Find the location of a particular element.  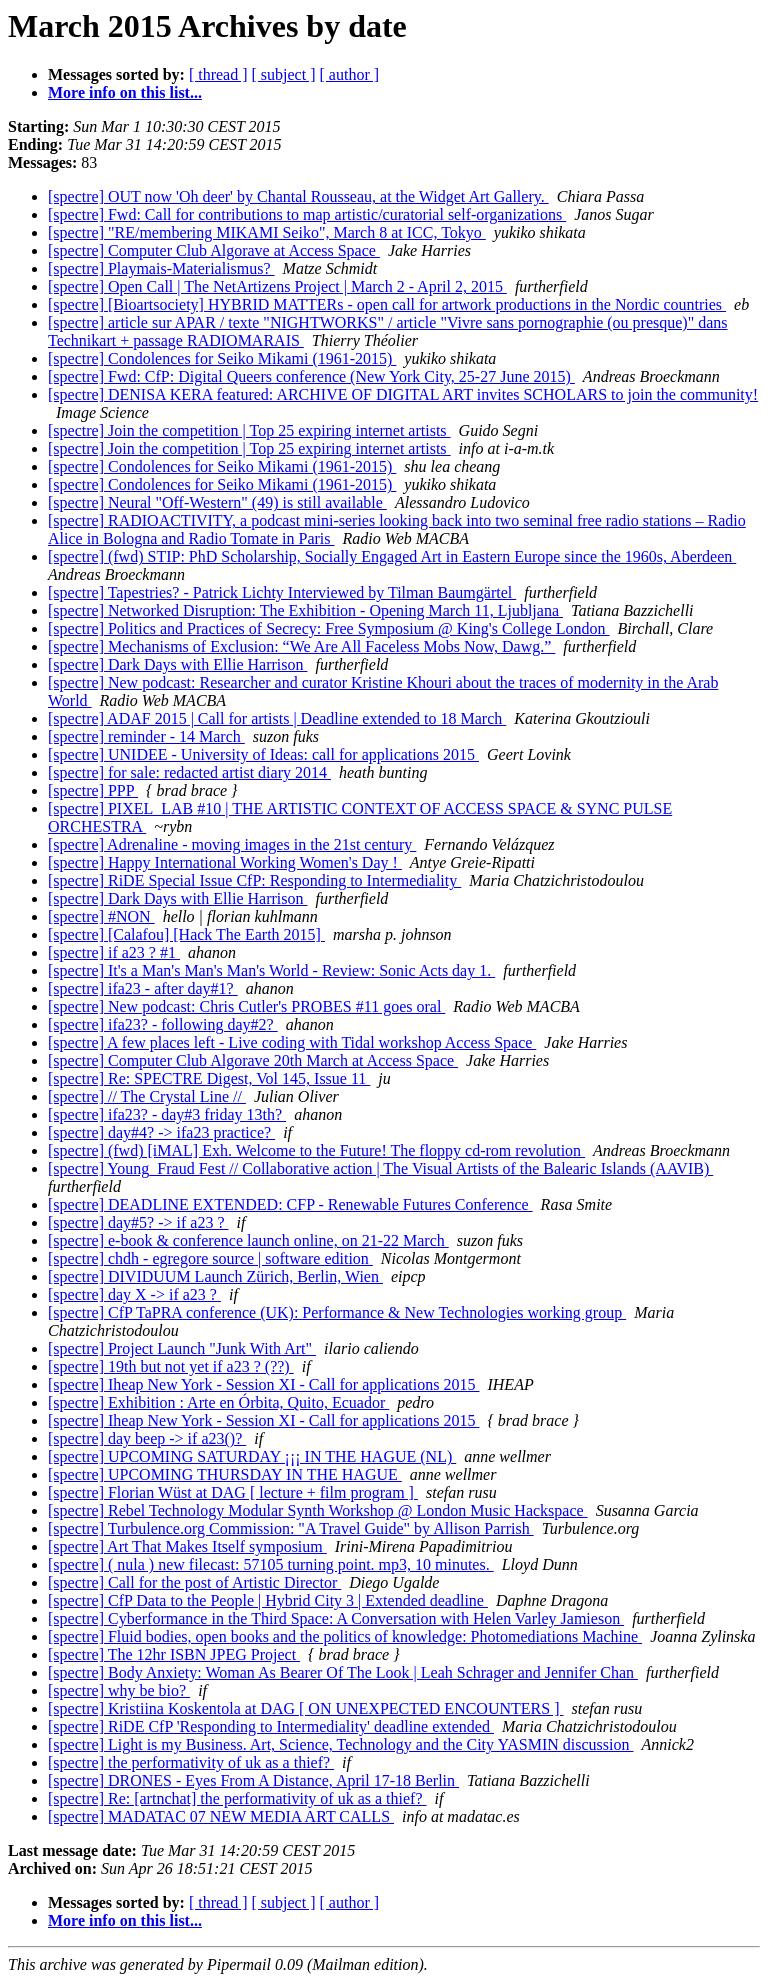

[spectre] Young_Fraud Fest // Collaborative action | The Visual Artists of the Balearic Islands (AAVIB) is located at coordinates (380, 1168).